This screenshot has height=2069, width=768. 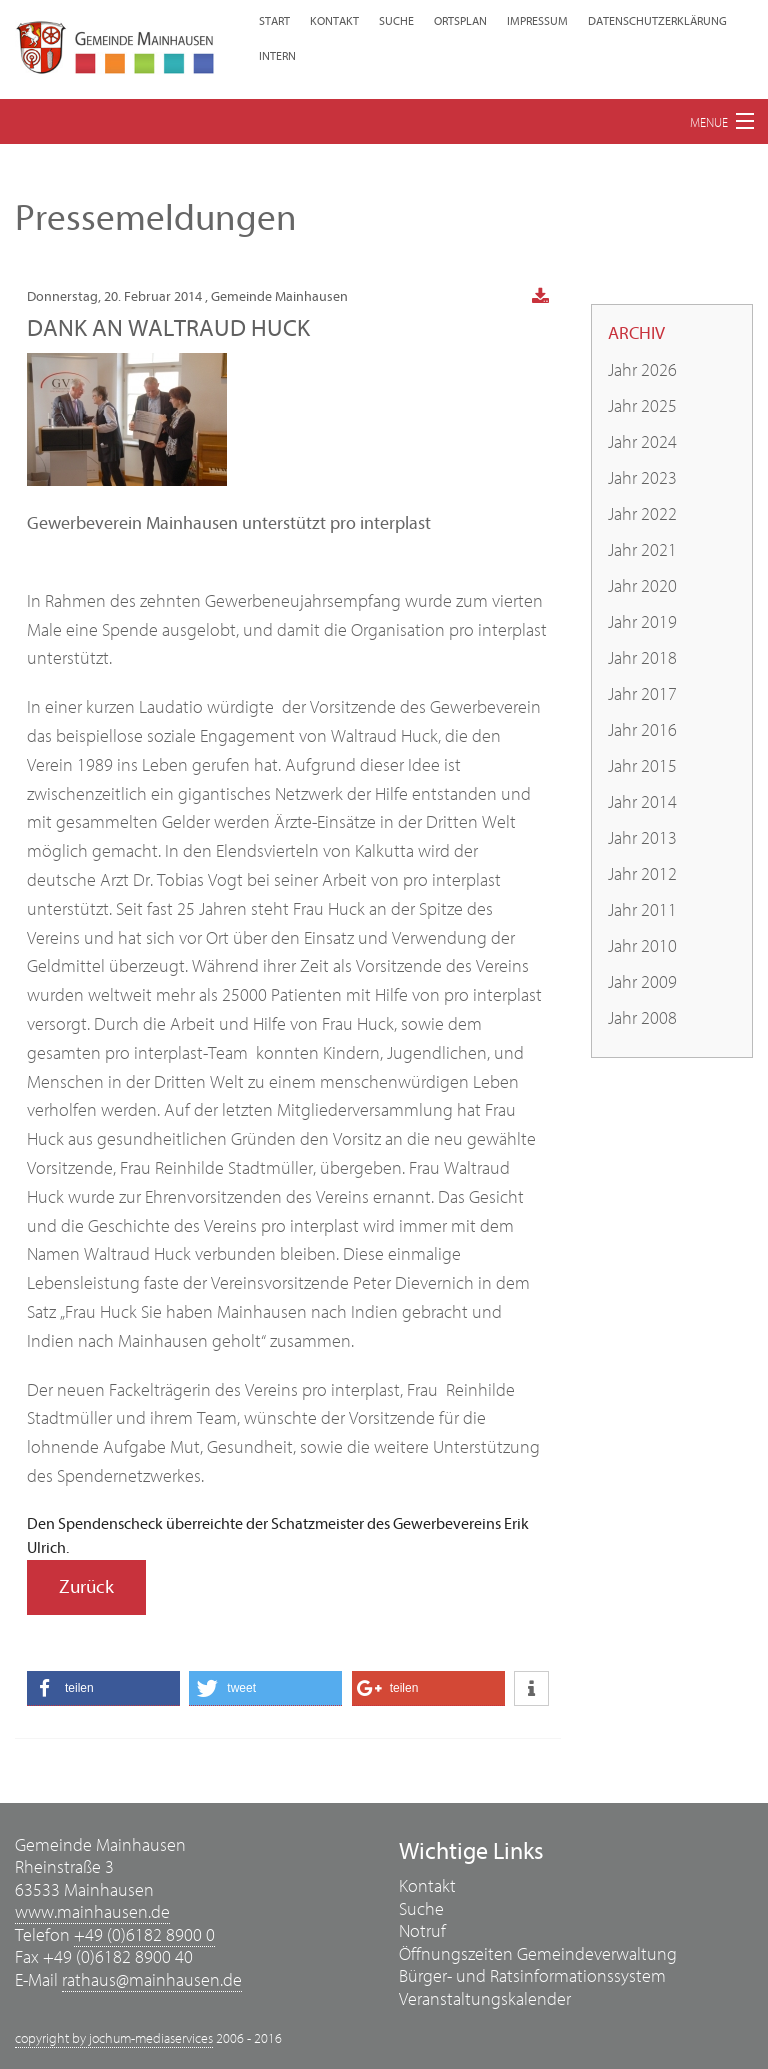 I want to click on Ortsplan, so click(x=460, y=21).